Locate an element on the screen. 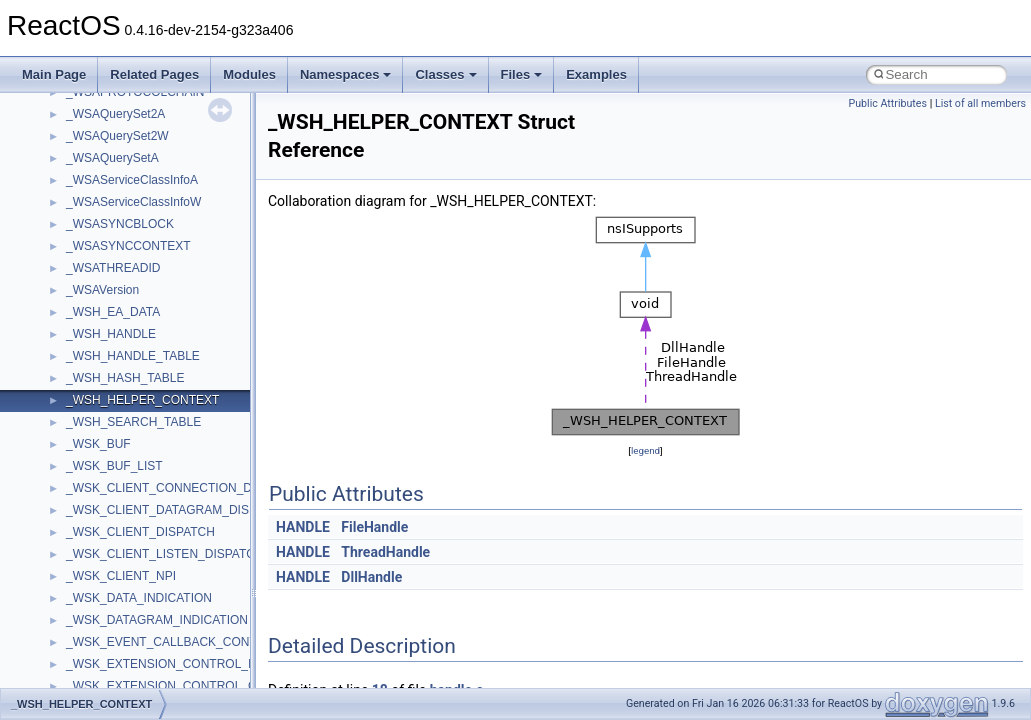  _WSAServiceClassInfoW is located at coordinates (133, 202).